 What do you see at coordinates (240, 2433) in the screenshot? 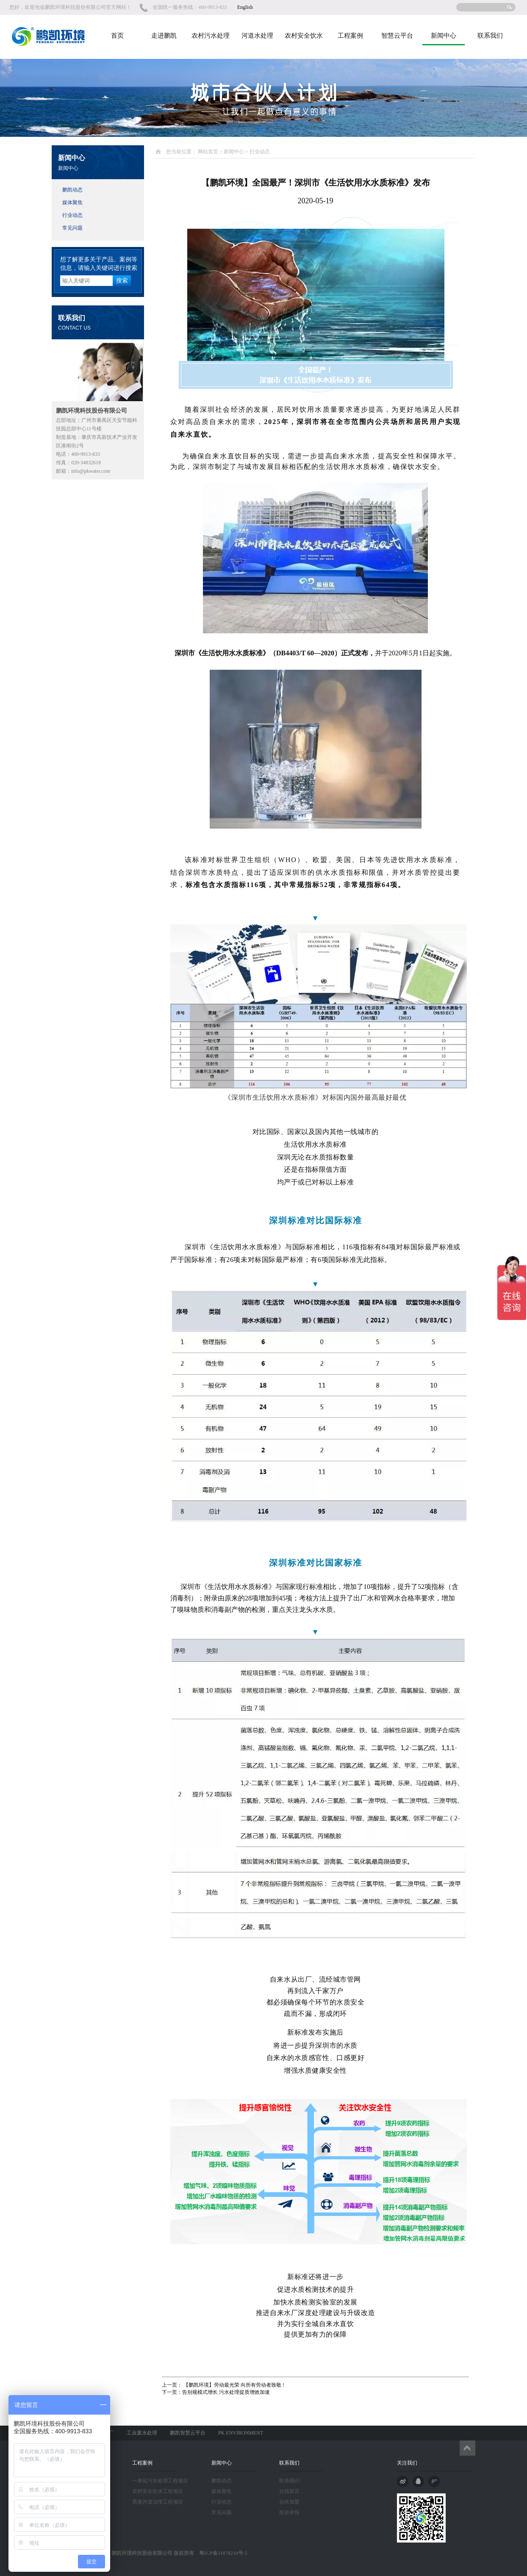
I see `PK ENVIRONMENT` at bounding box center [240, 2433].